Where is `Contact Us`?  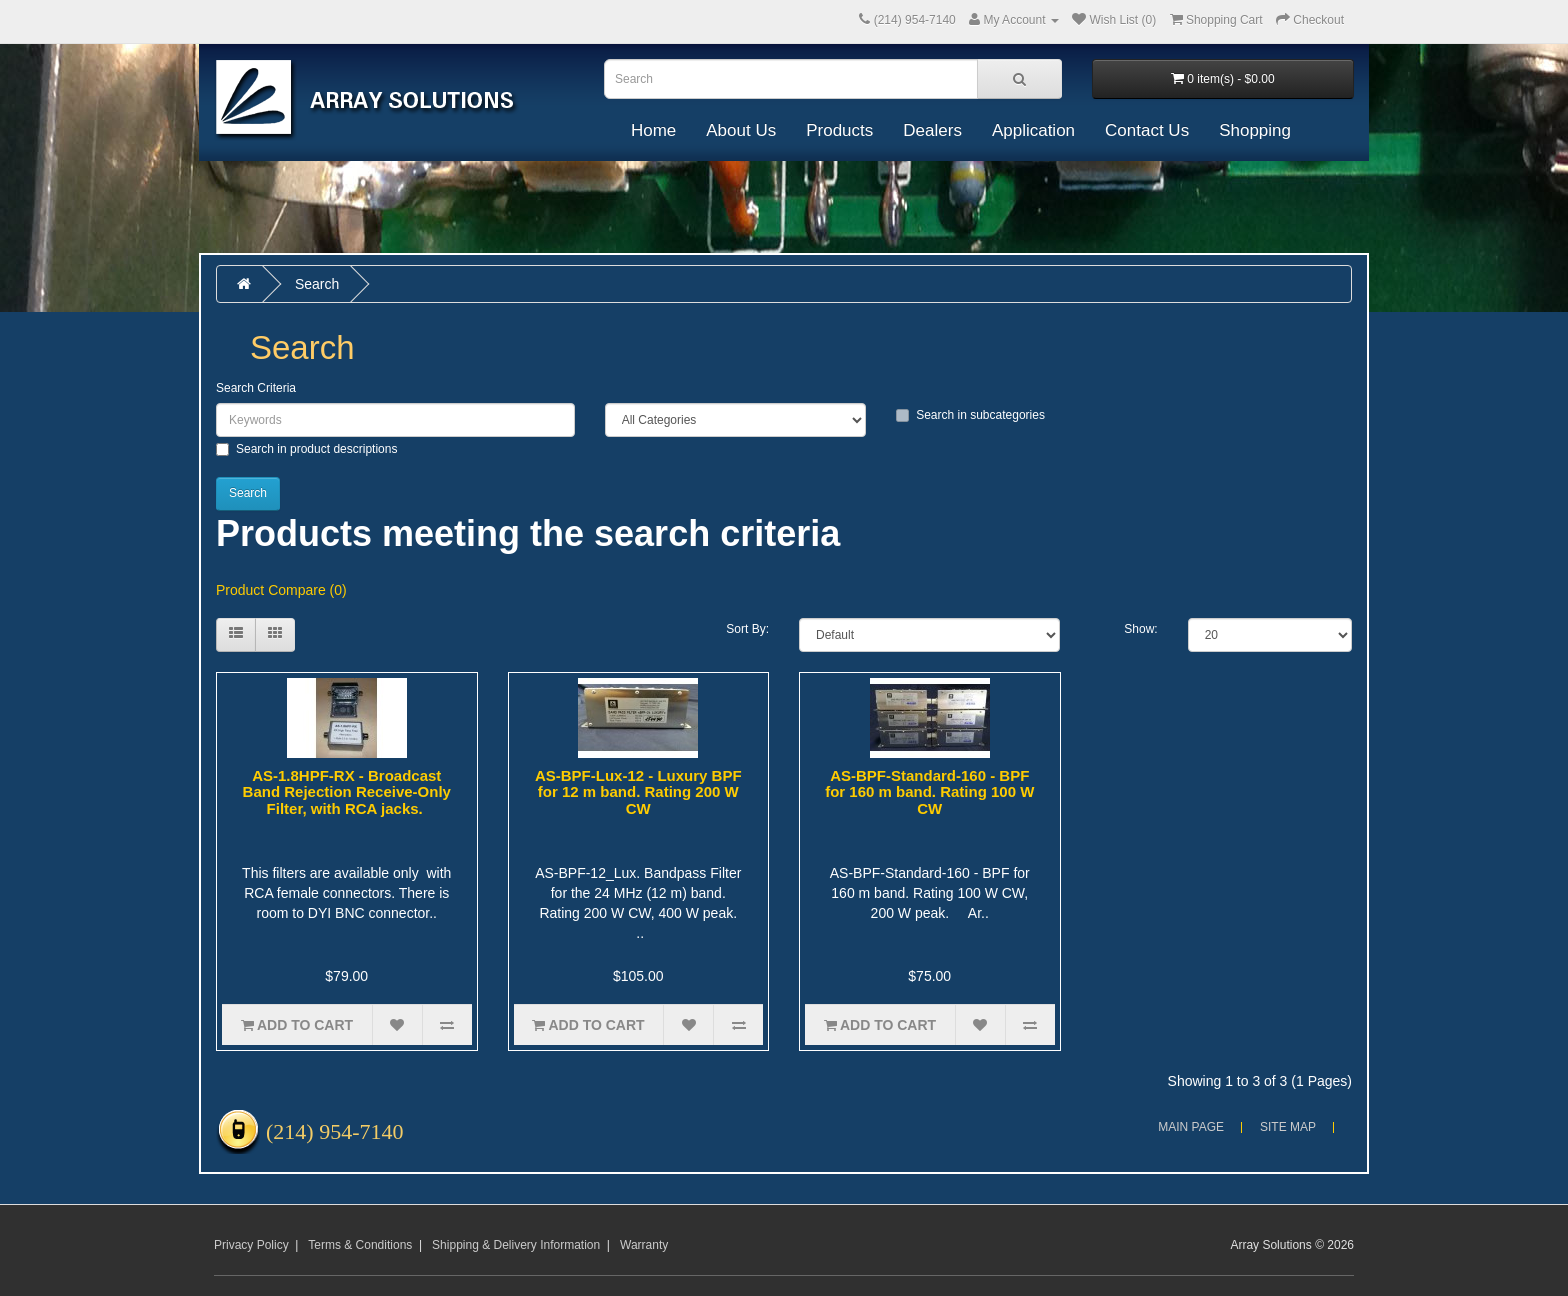
Contact Us is located at coordinates (1147, 130).